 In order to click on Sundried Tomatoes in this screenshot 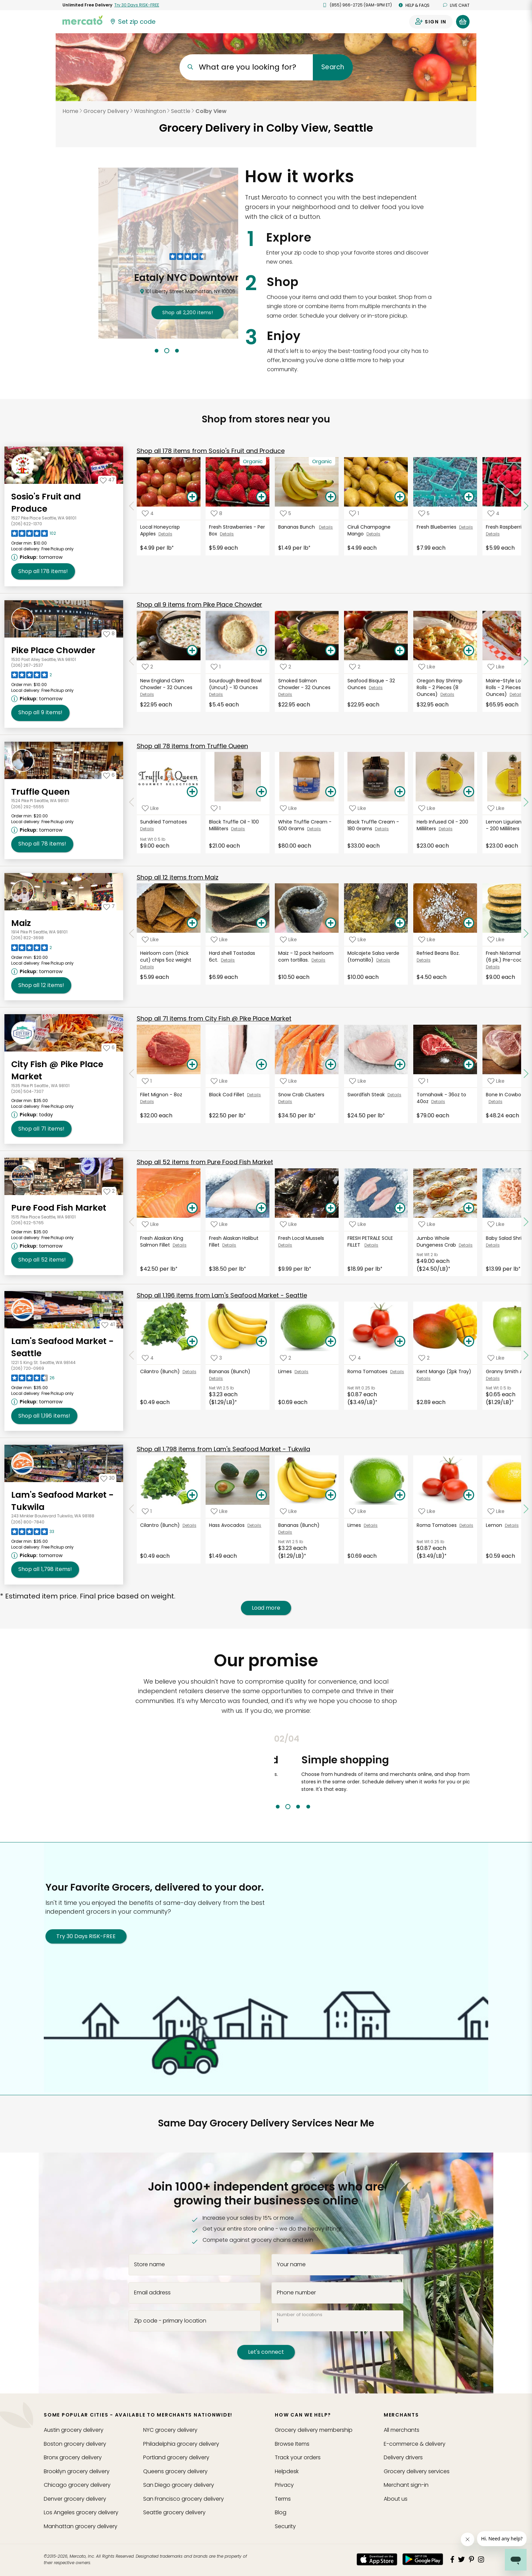, I will do `click(165, 821)`.